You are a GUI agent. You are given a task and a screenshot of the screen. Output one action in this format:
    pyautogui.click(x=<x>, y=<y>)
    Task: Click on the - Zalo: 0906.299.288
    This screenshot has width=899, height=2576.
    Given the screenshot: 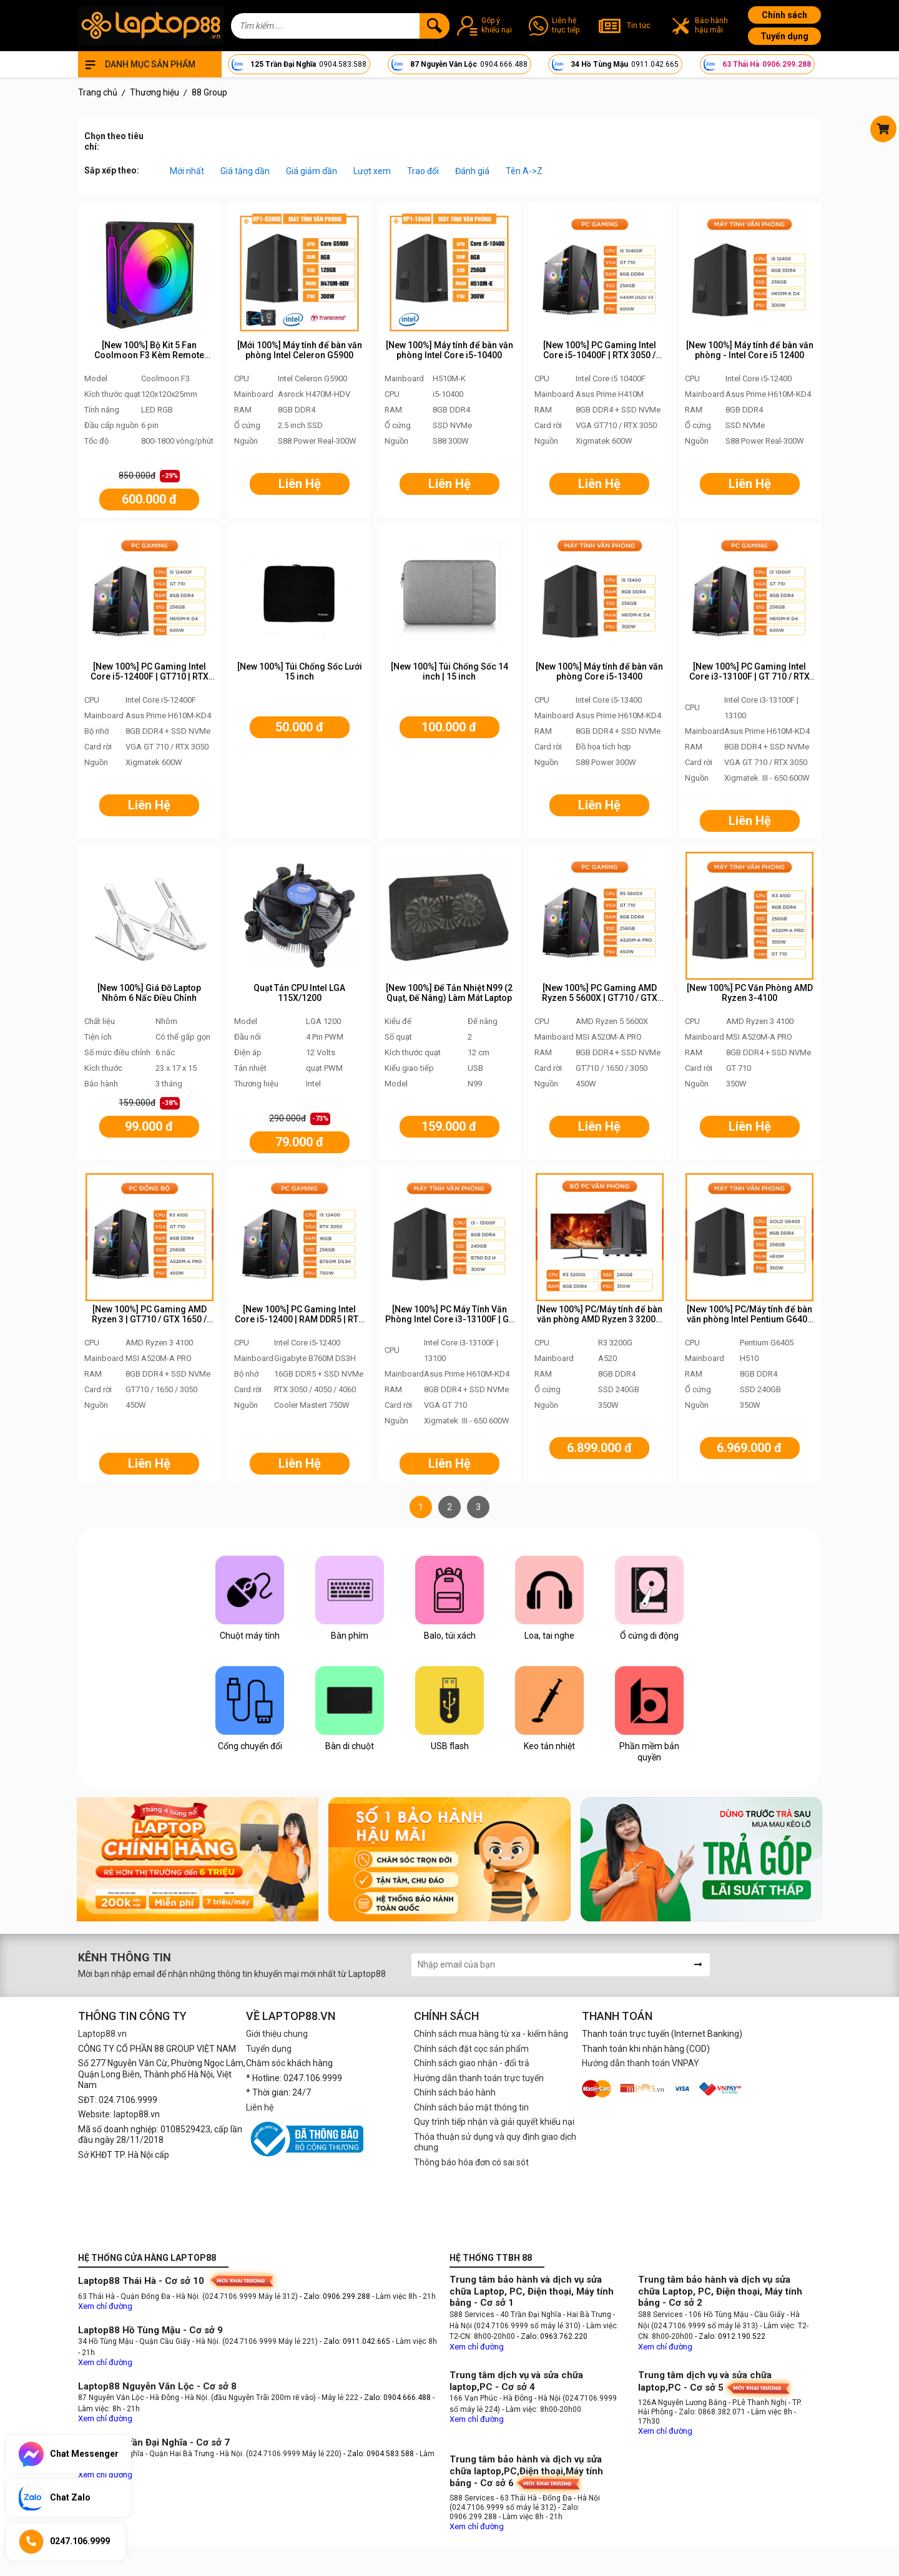 What is the action you would take?
    pyautogui.click(x=336, y=2296)
    